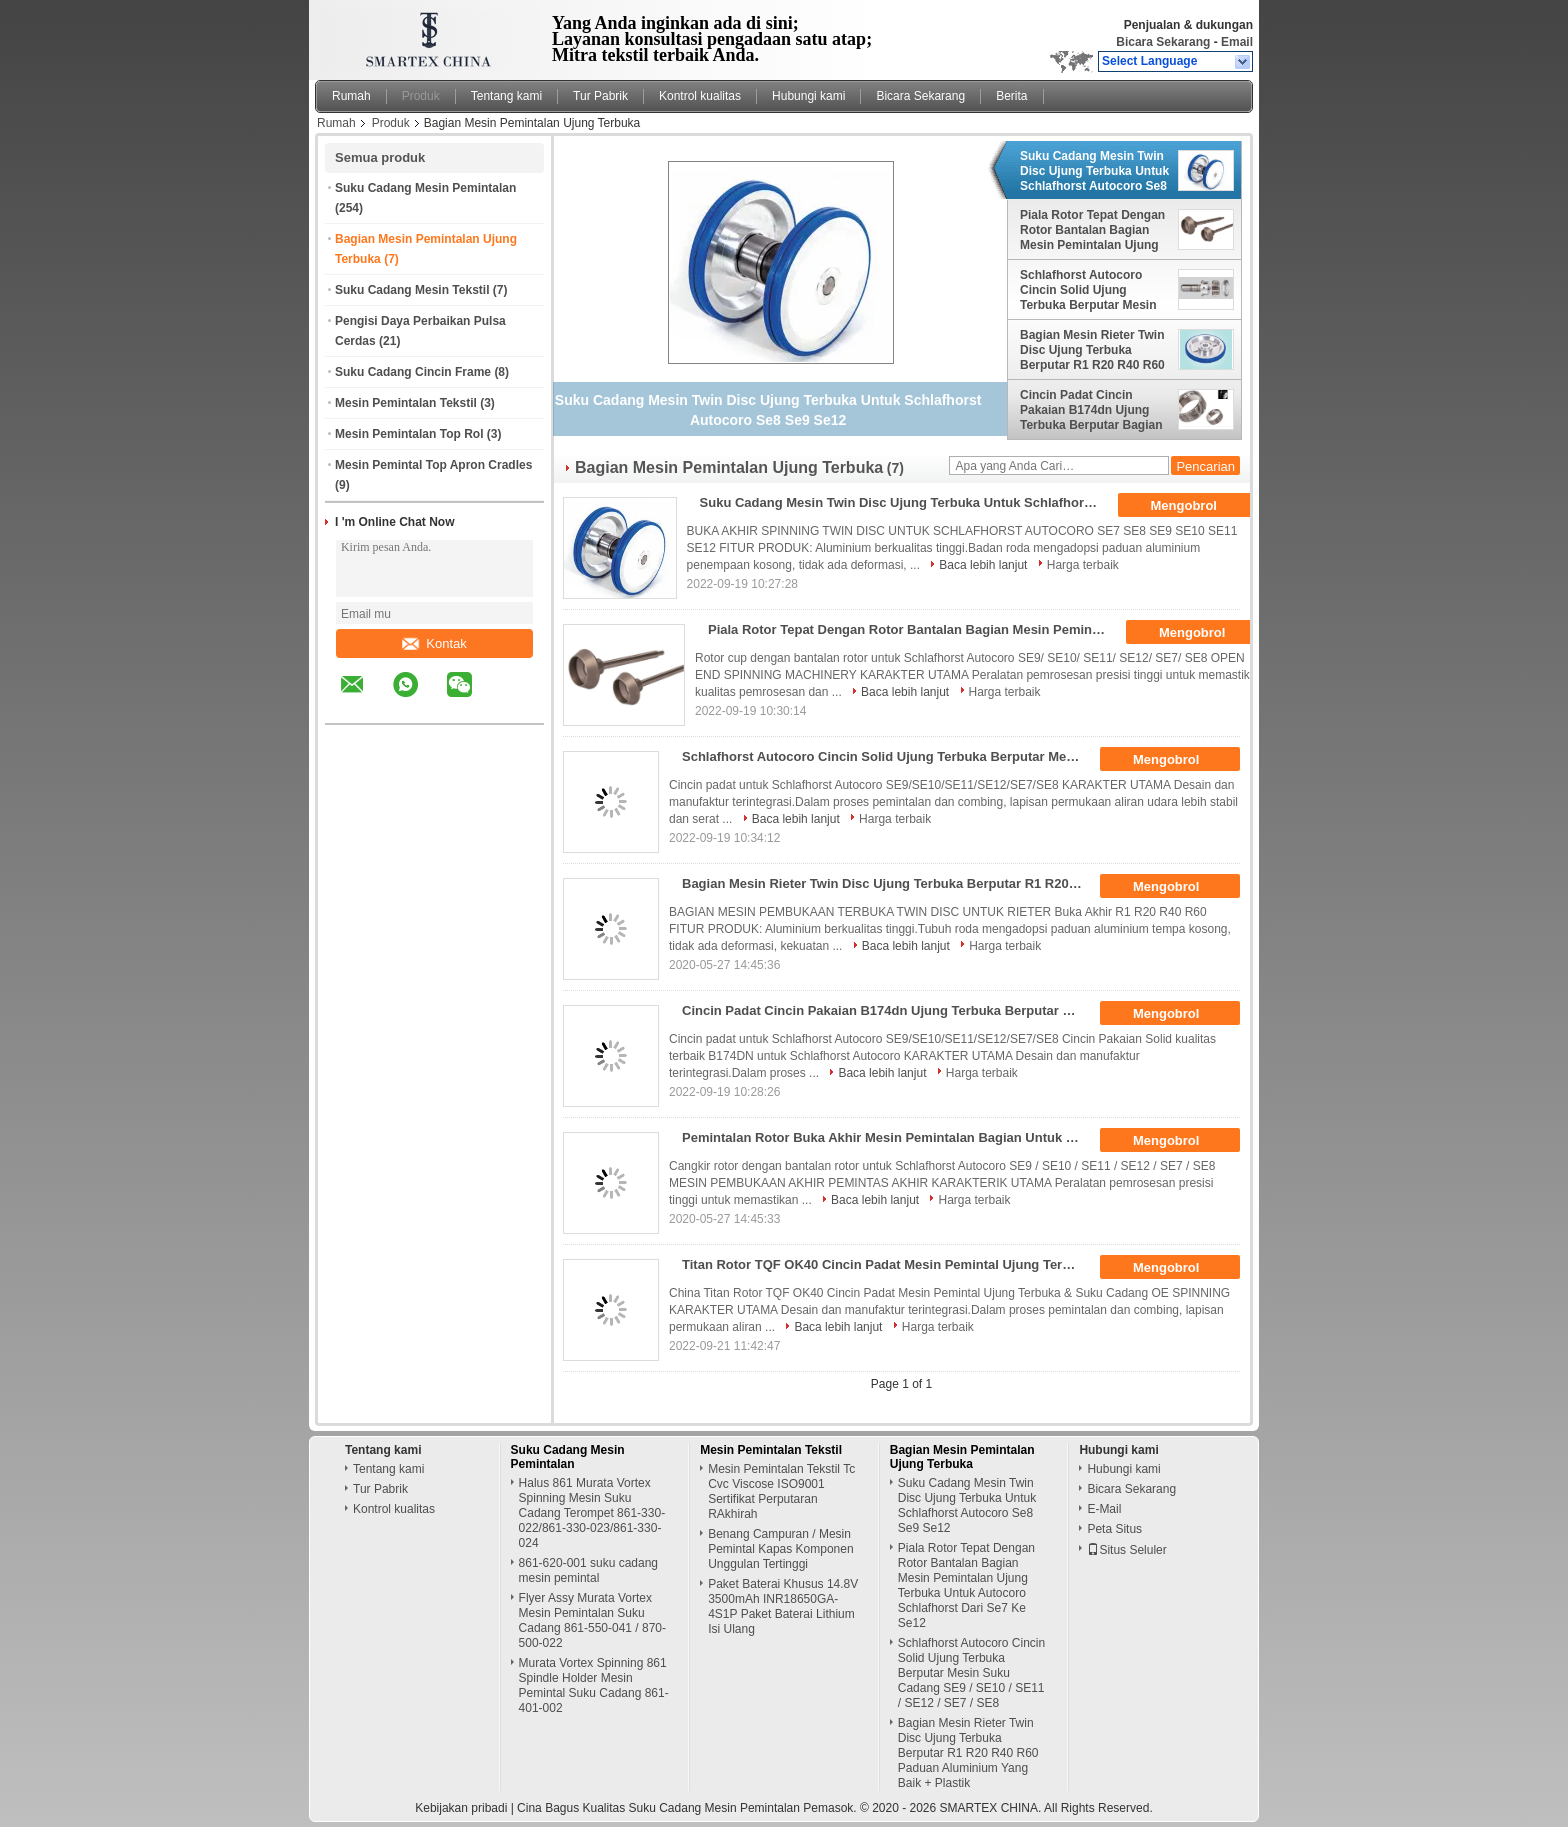 The height and width of the screenshot is (1827, 1568). What do you see at coordinates (962, 1457) in the screenshot?
I see `Bagian Mesin Pemintalan Ujung Terbuka` at bounding box center [962, 1457].